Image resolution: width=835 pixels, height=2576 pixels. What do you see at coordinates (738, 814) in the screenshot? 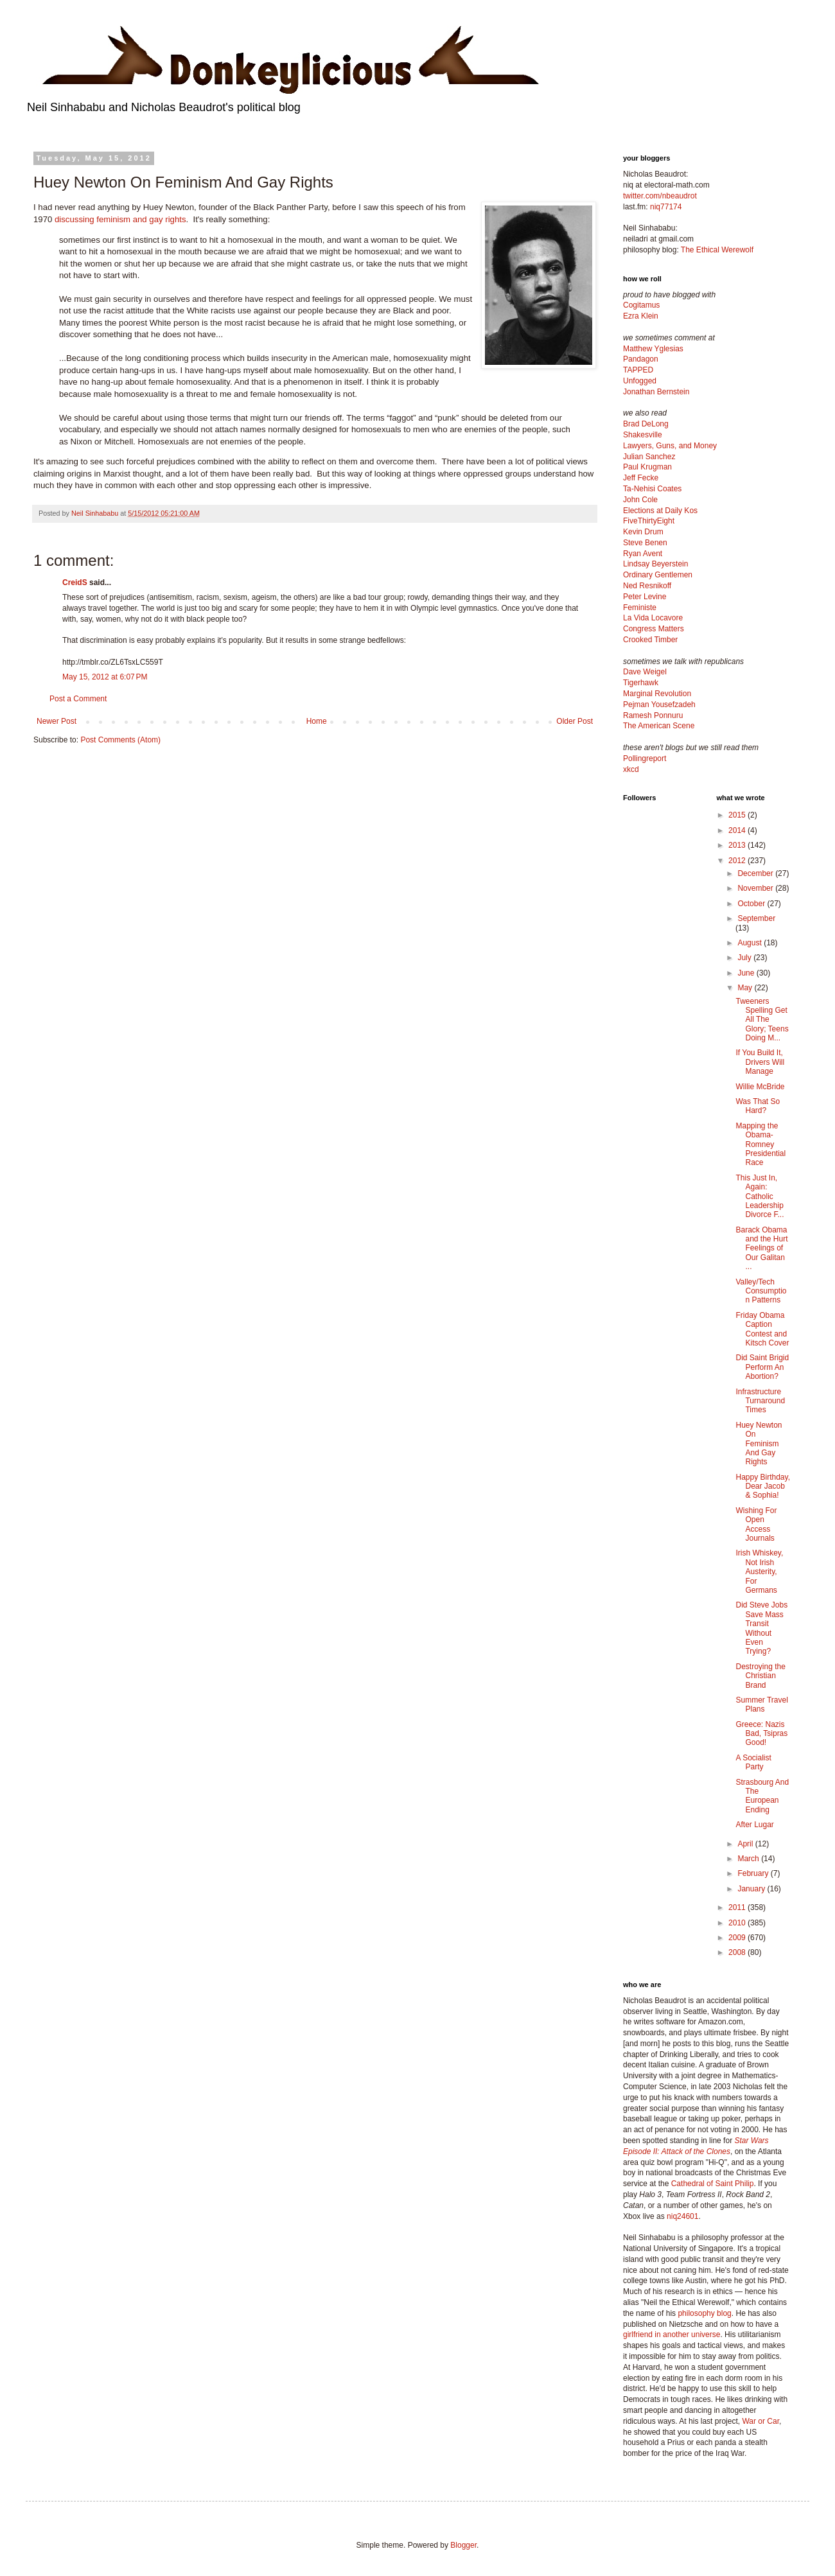
I see `2015` at bounding box center [738, 814].